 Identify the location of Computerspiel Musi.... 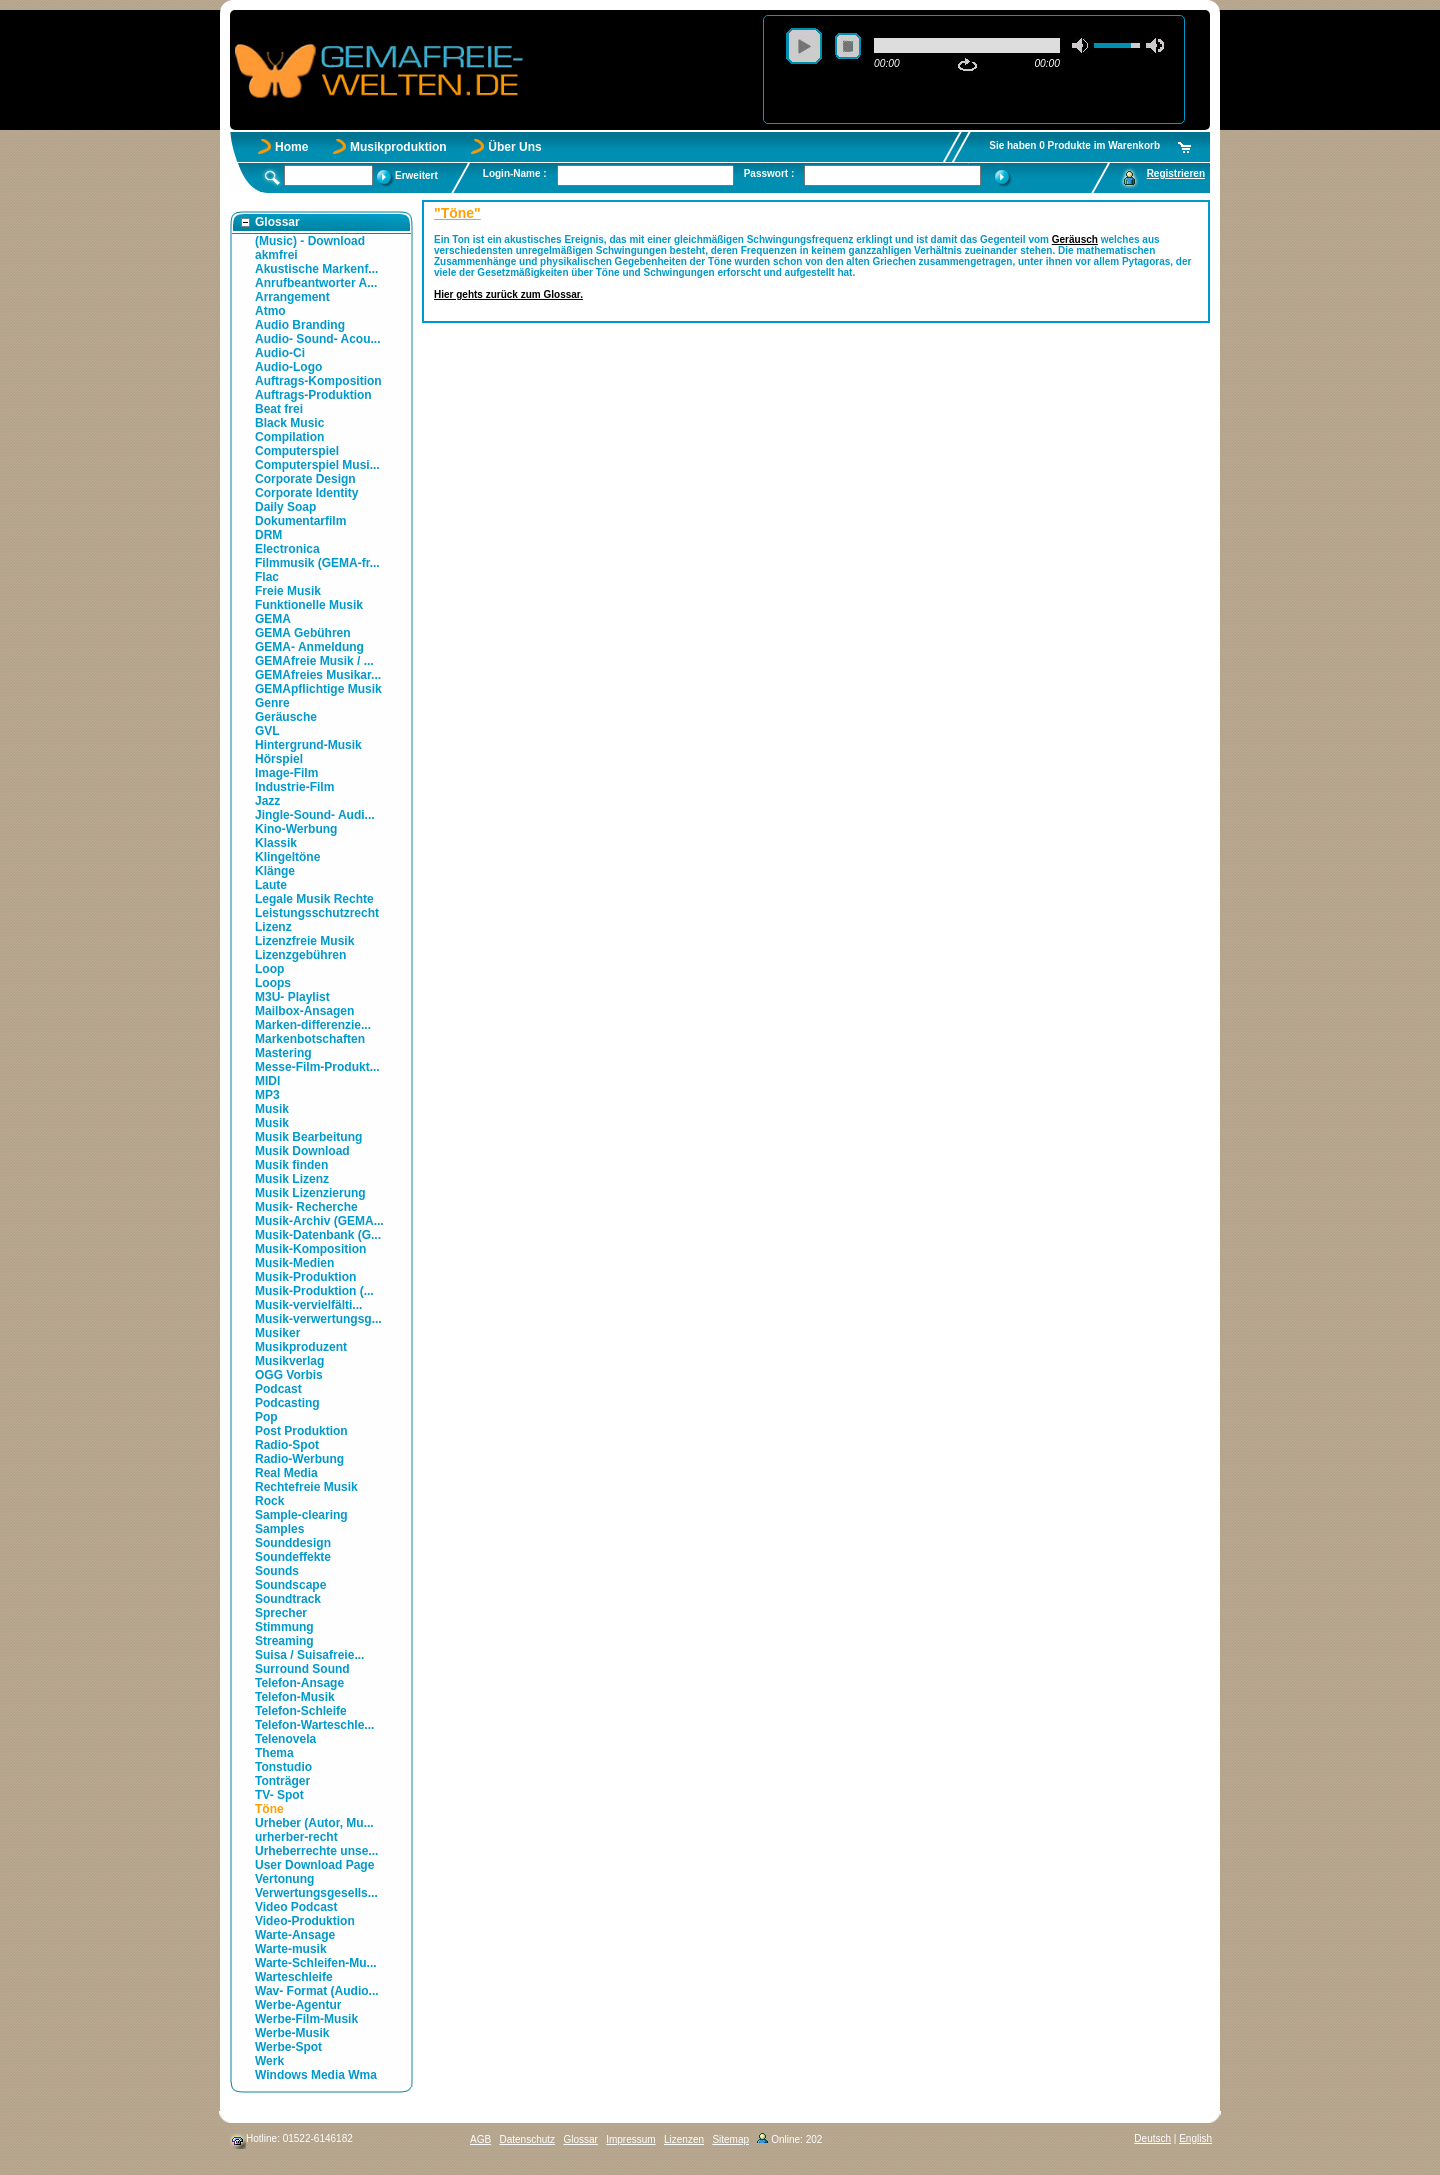
(317, 465).